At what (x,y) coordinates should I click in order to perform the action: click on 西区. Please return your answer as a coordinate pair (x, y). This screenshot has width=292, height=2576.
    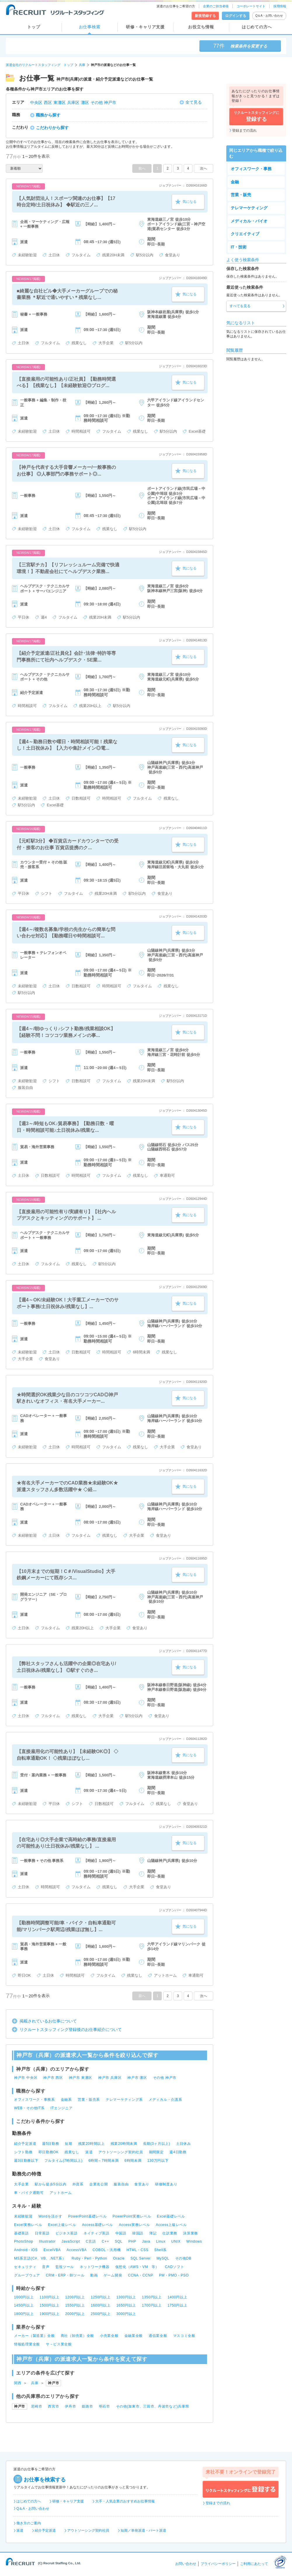
    Looking at the image, I should click on (48, 102).